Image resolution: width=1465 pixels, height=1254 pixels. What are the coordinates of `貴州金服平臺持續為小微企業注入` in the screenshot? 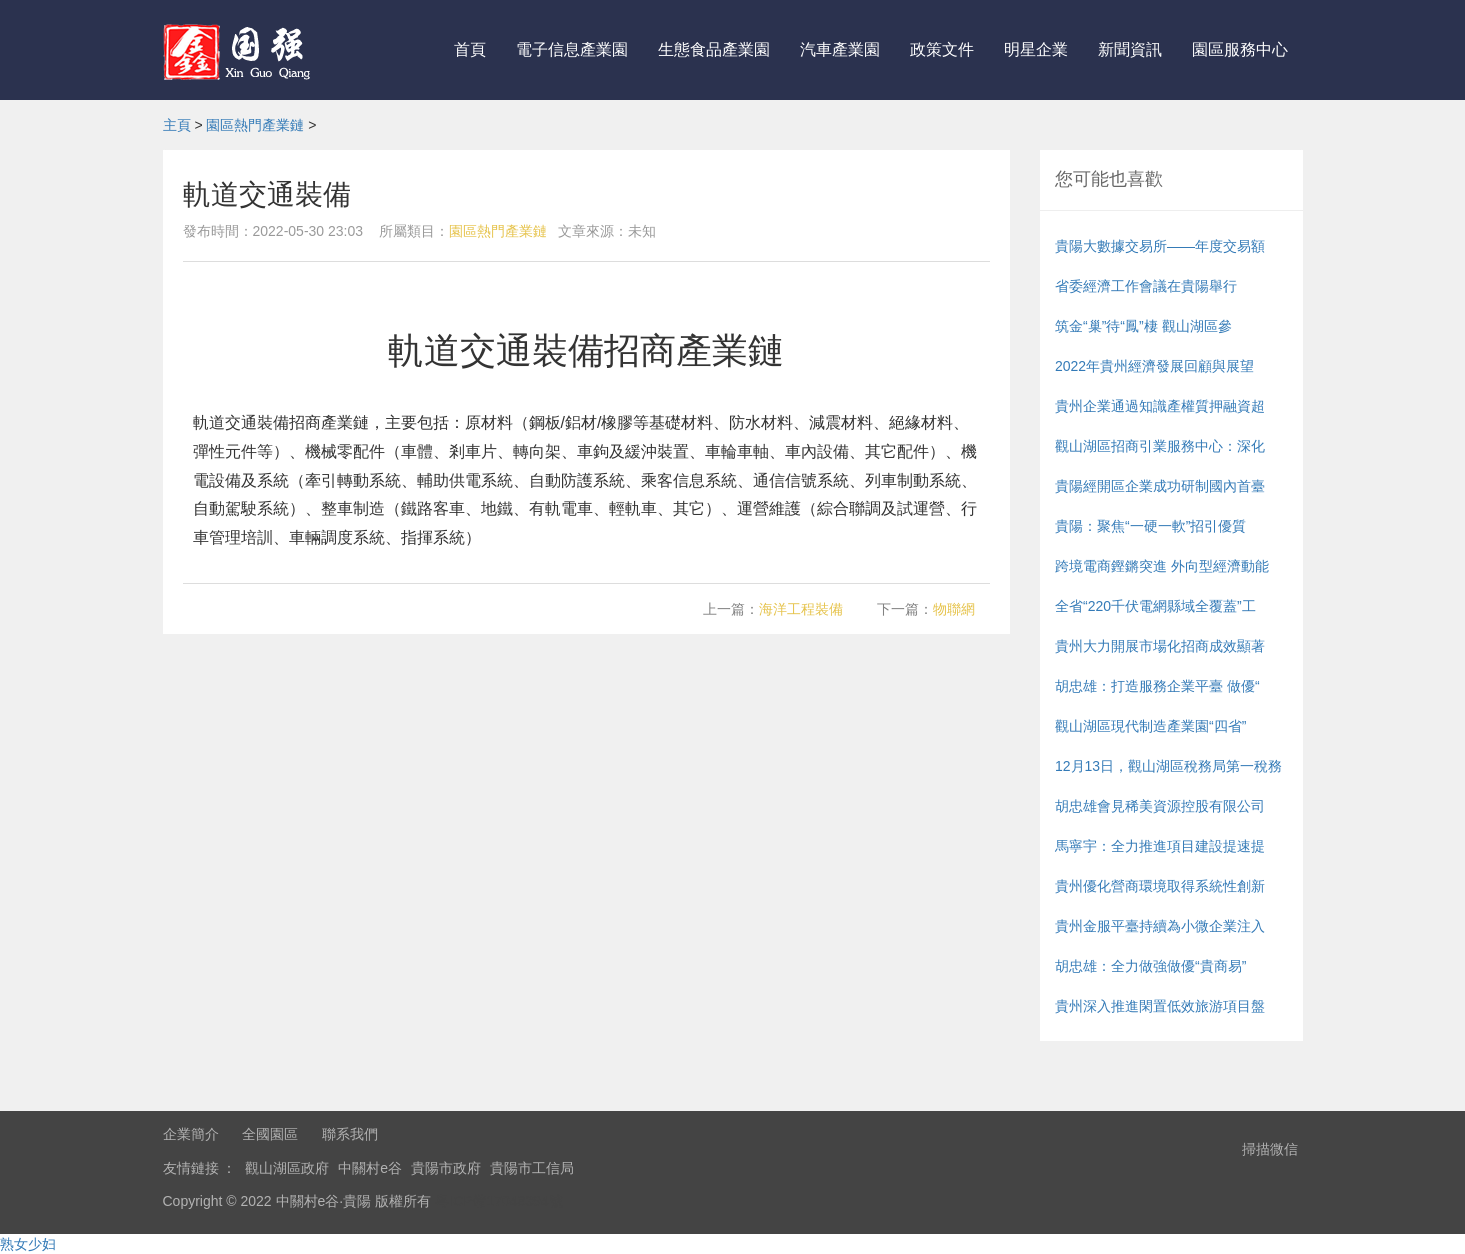 It's located at (1160, 926).